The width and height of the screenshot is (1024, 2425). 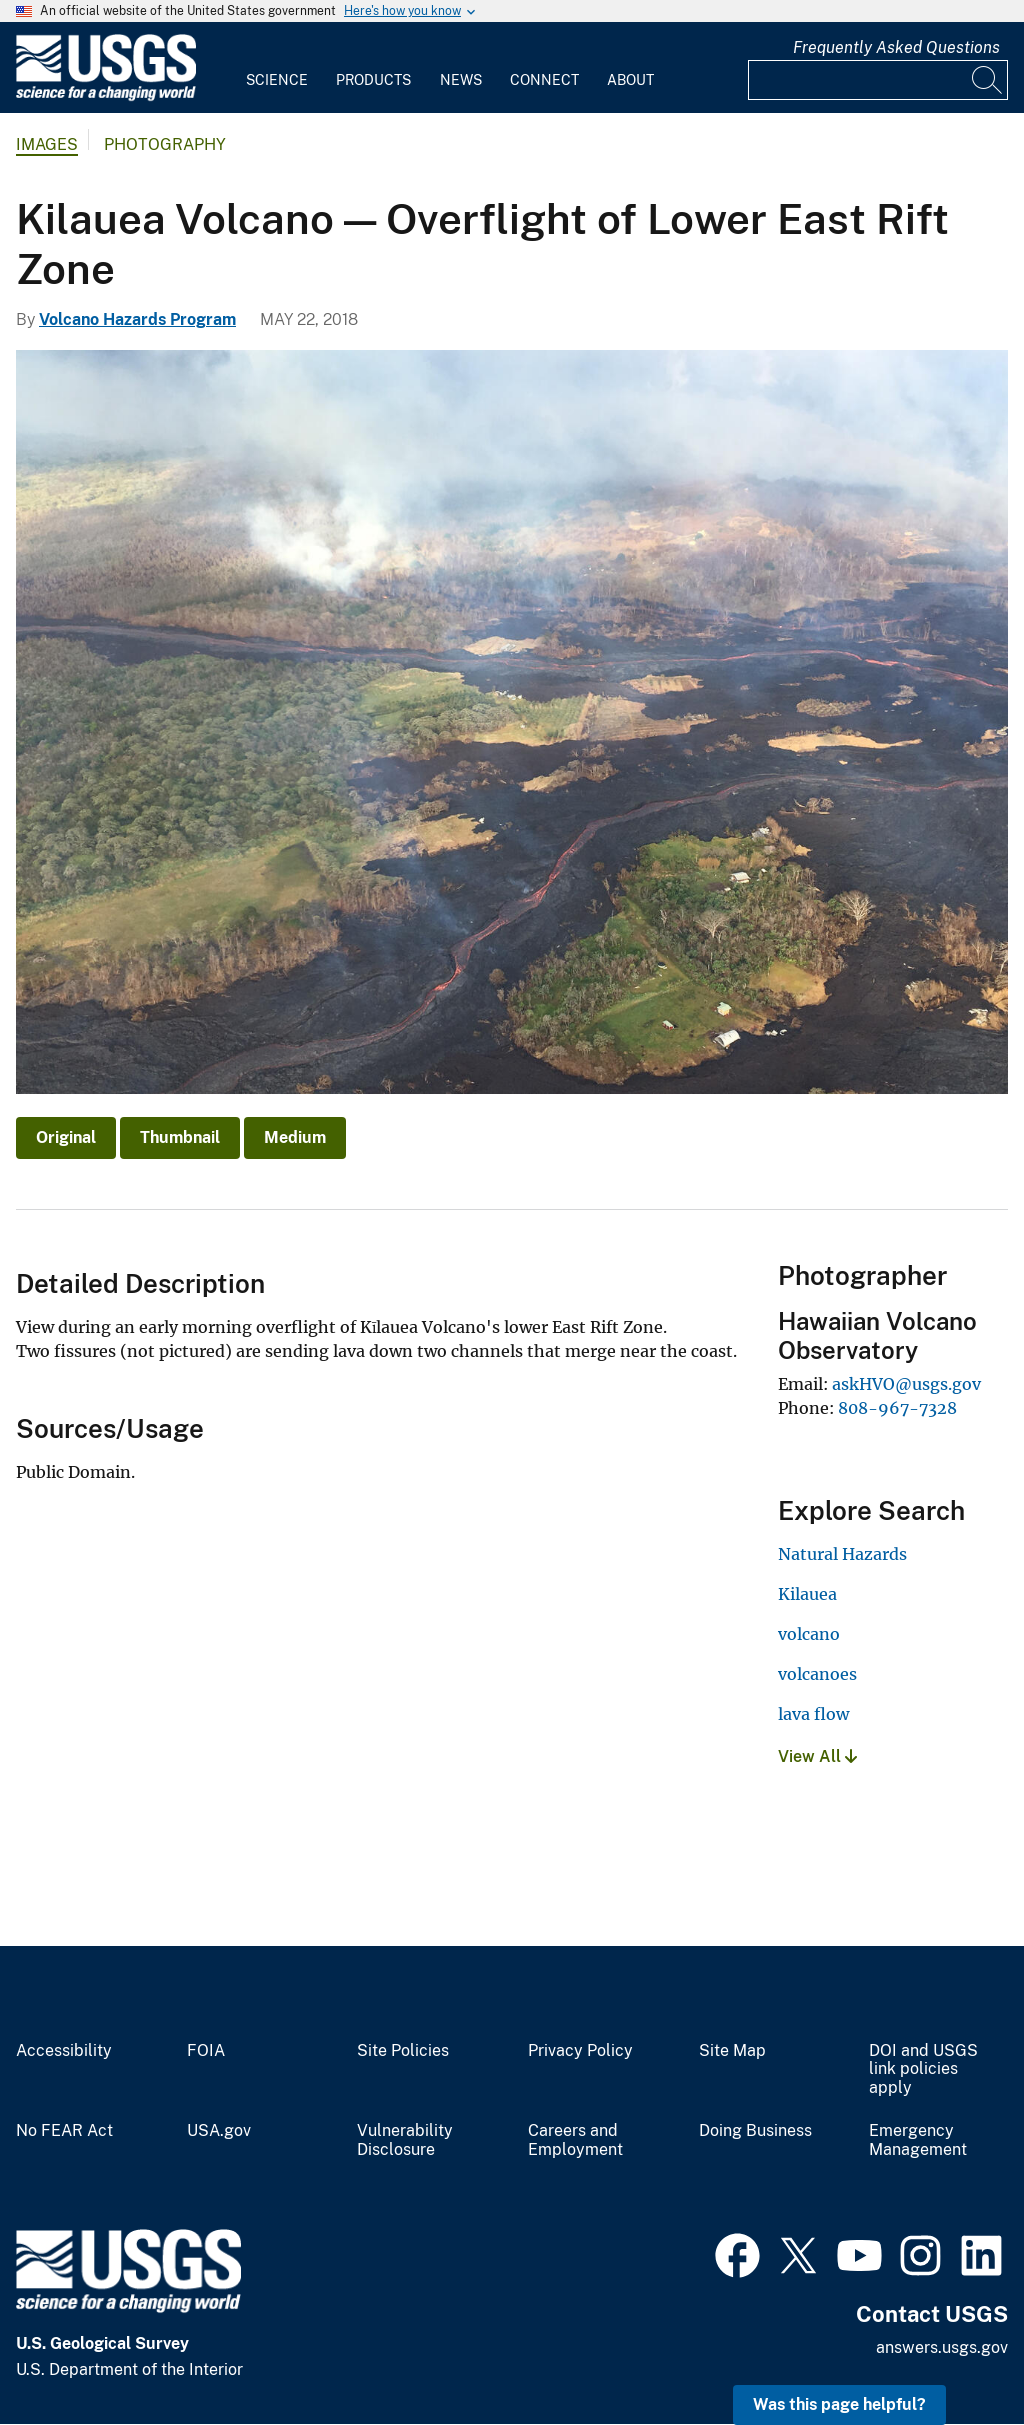 What do you see at coordinates (817, 1674) in the screenshot?
I see `volcanoes` at bounding box center [817, 1674].